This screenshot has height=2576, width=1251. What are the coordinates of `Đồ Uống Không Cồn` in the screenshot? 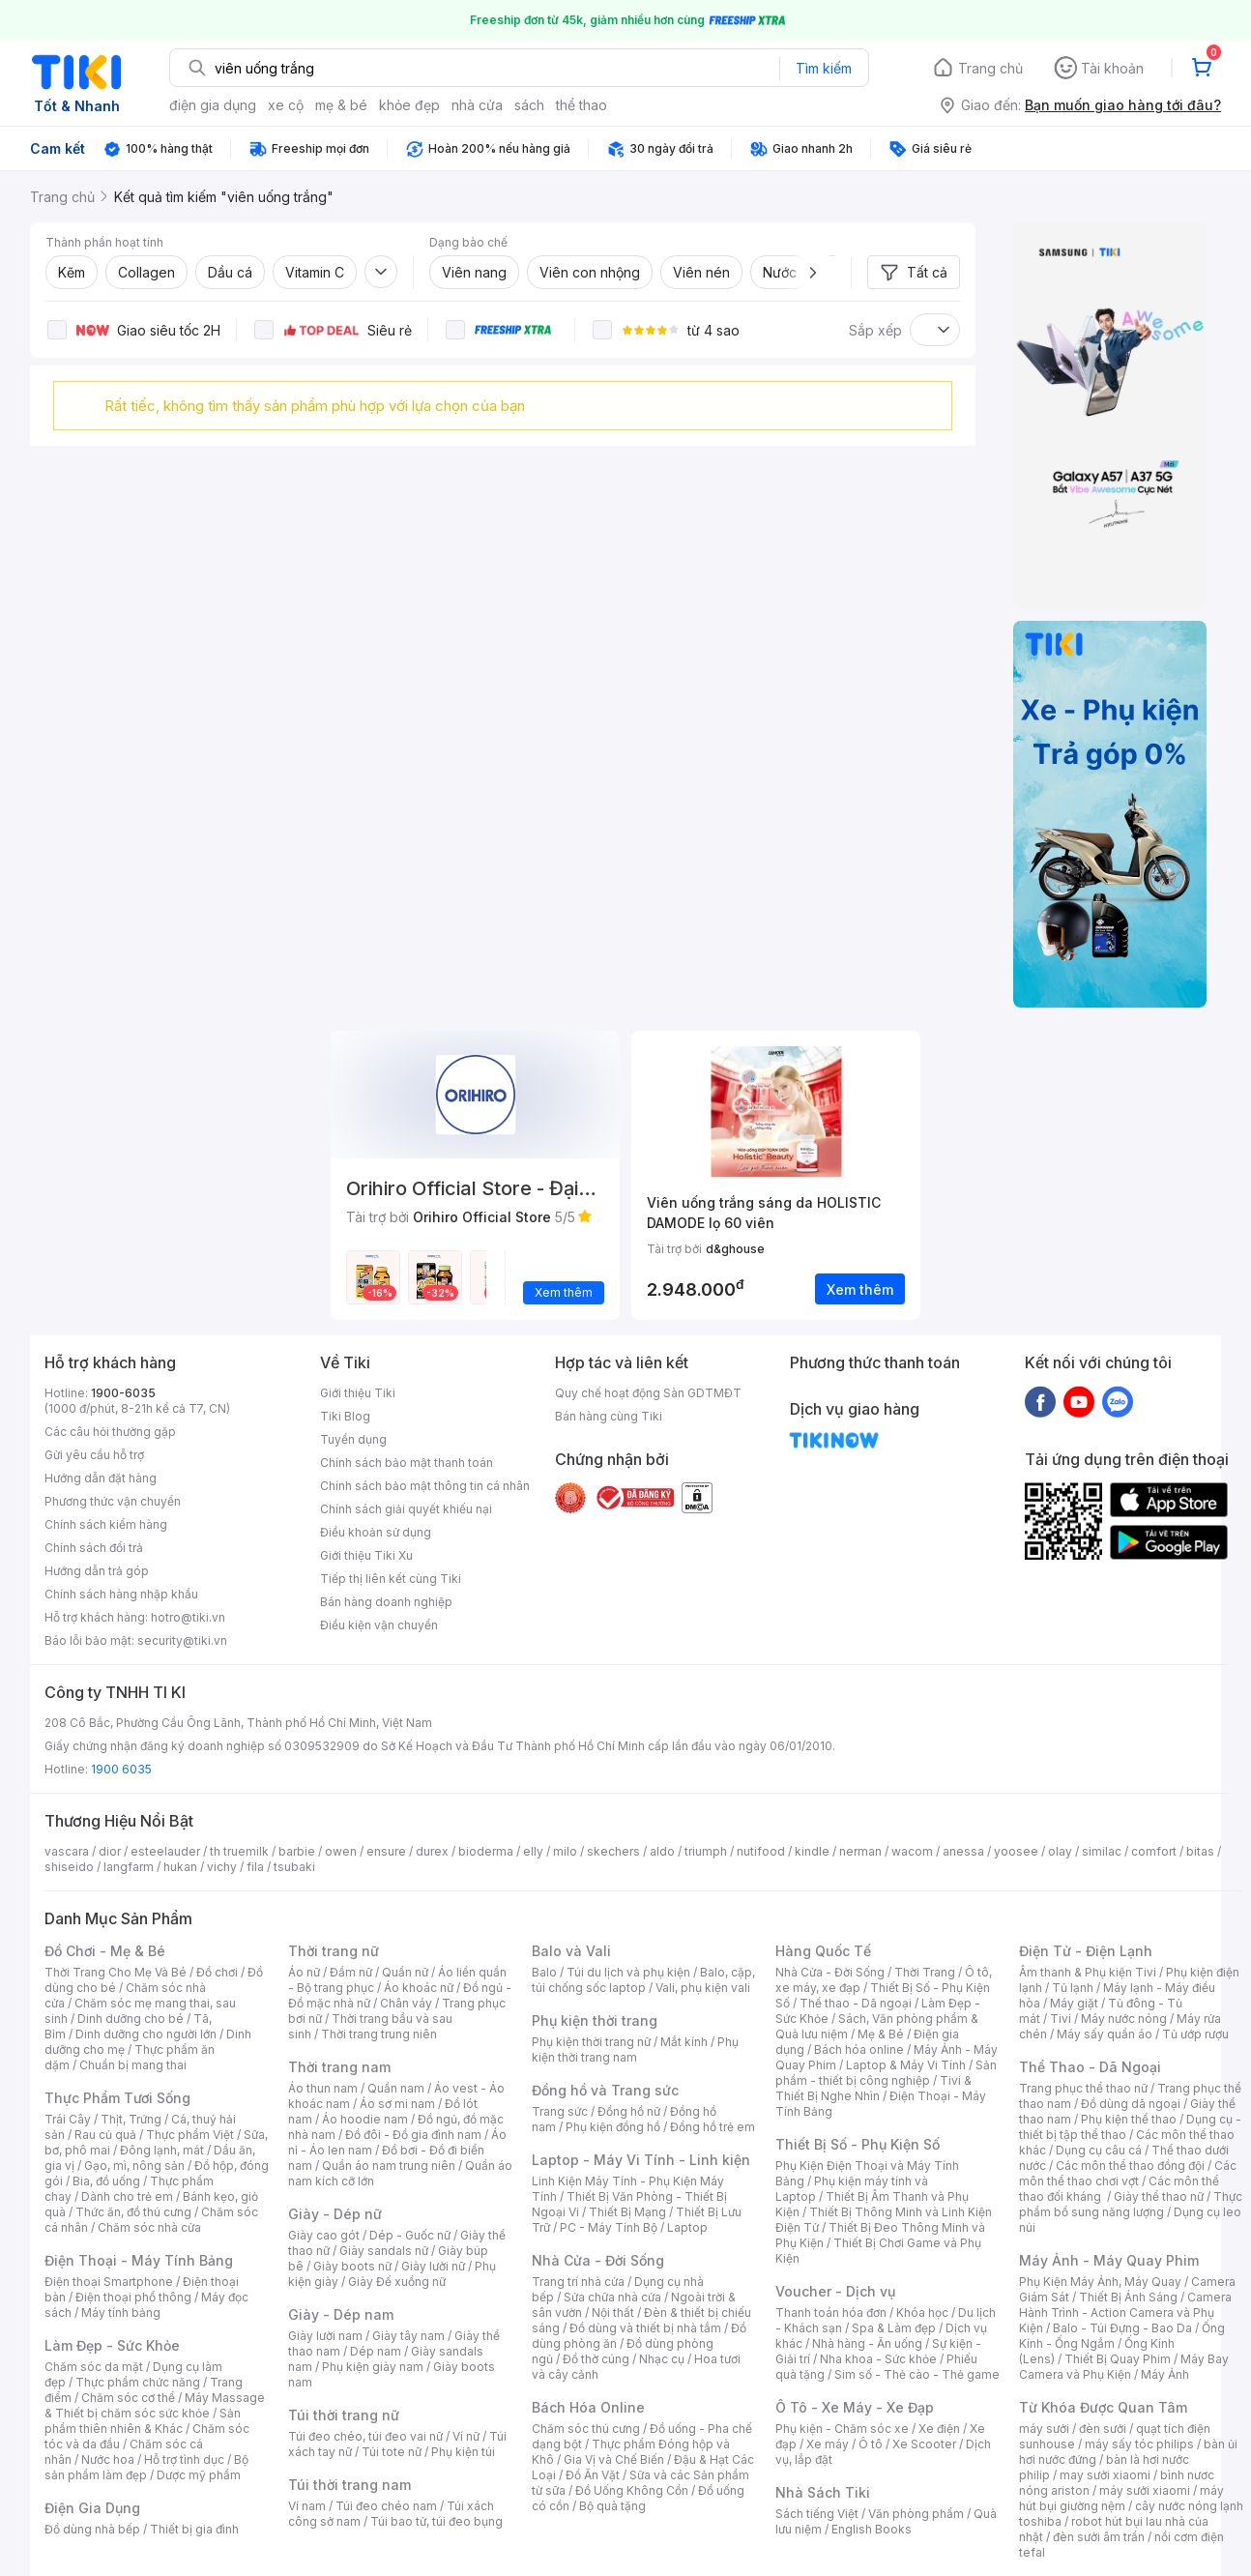 It's located at (631, 2490).